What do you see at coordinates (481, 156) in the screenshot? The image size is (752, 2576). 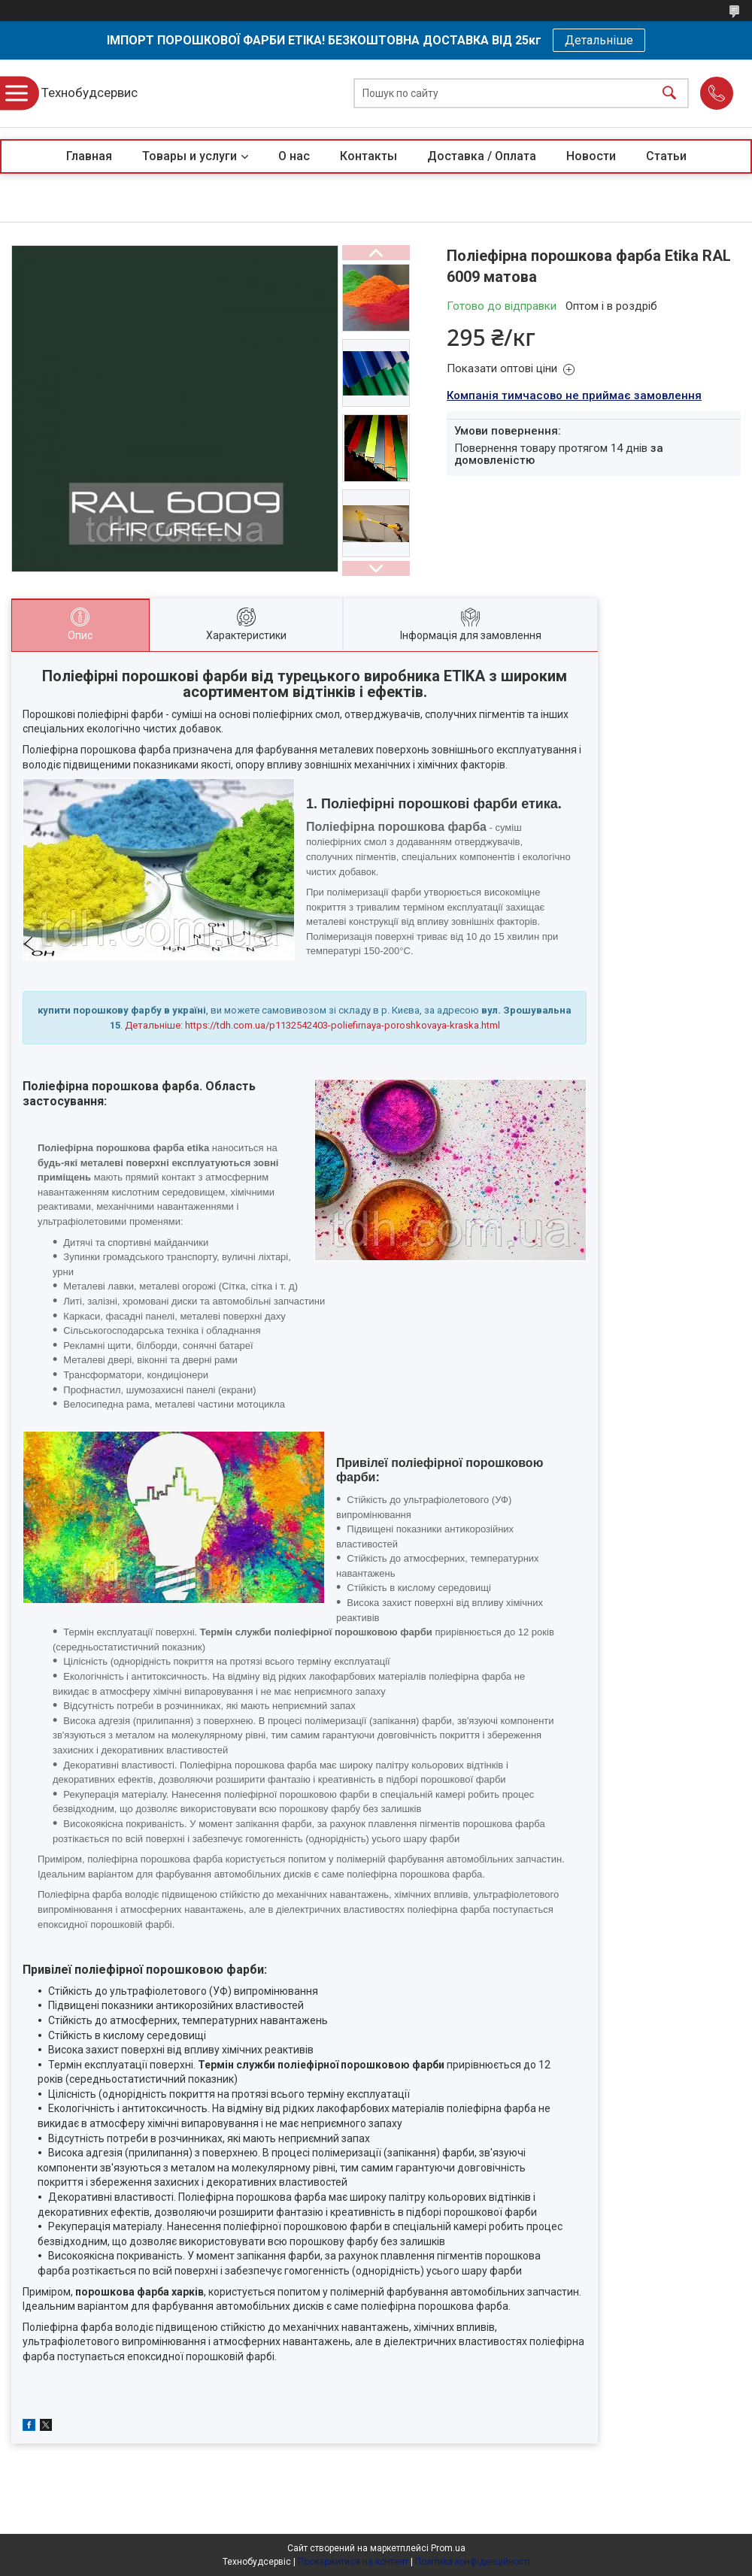 I see `Доставка / Оплата` at bounding box center [481, 156].